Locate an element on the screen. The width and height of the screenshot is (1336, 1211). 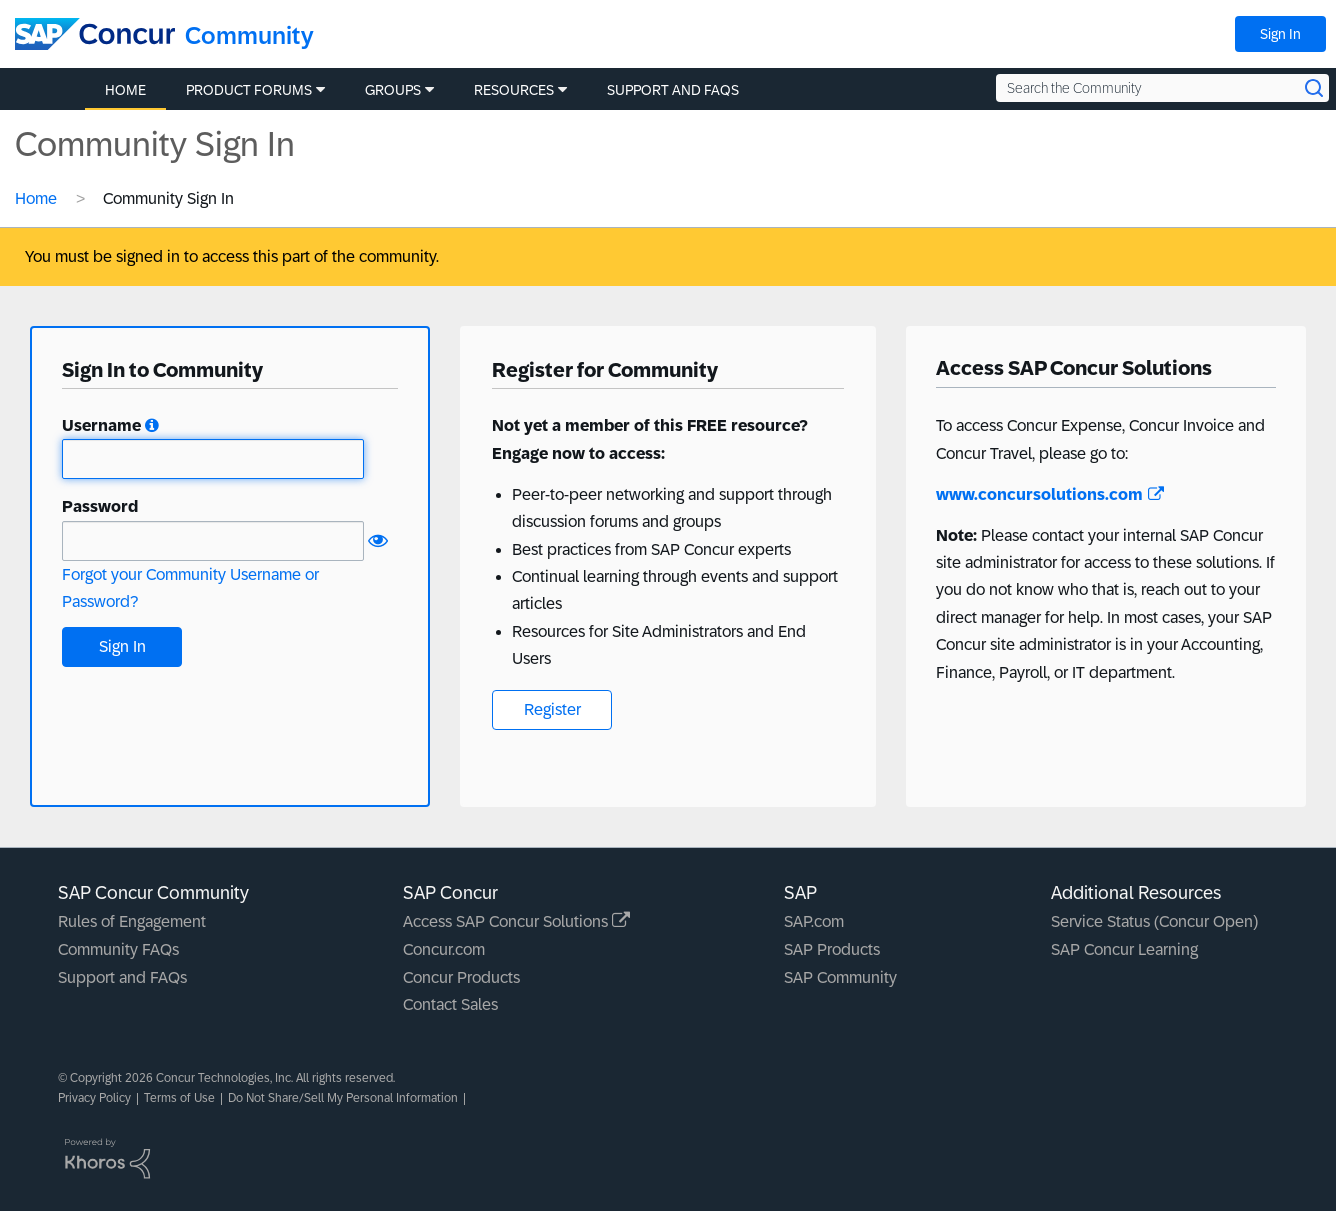
Support and FAQs [menuitem] is located at coordinates (673, 90).